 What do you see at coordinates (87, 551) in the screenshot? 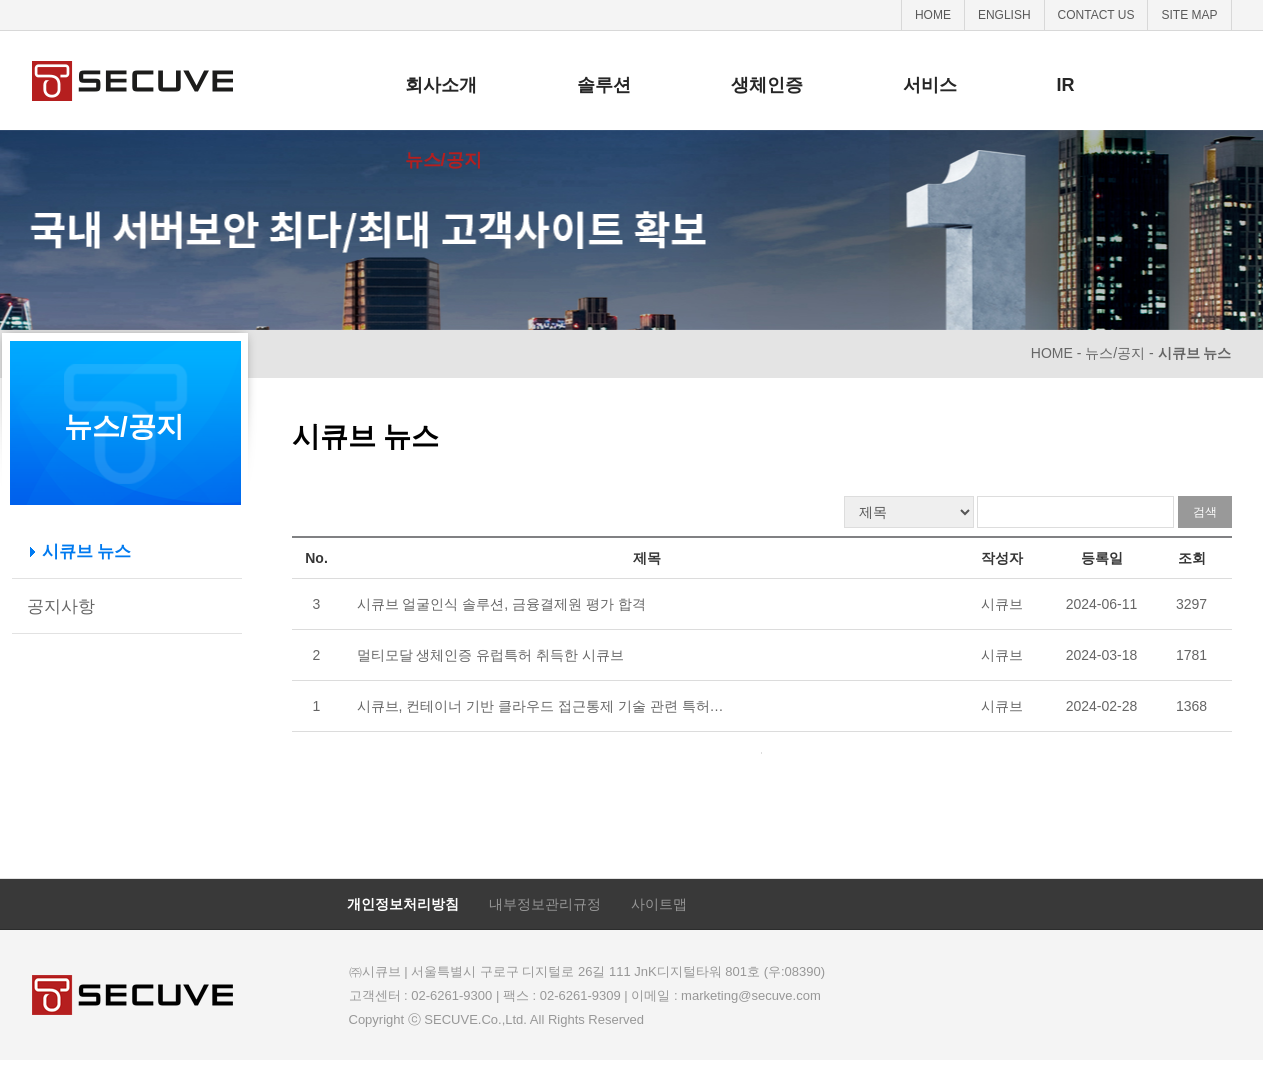
I see `시큐브 뉴스` at bounding box center [87, 551].